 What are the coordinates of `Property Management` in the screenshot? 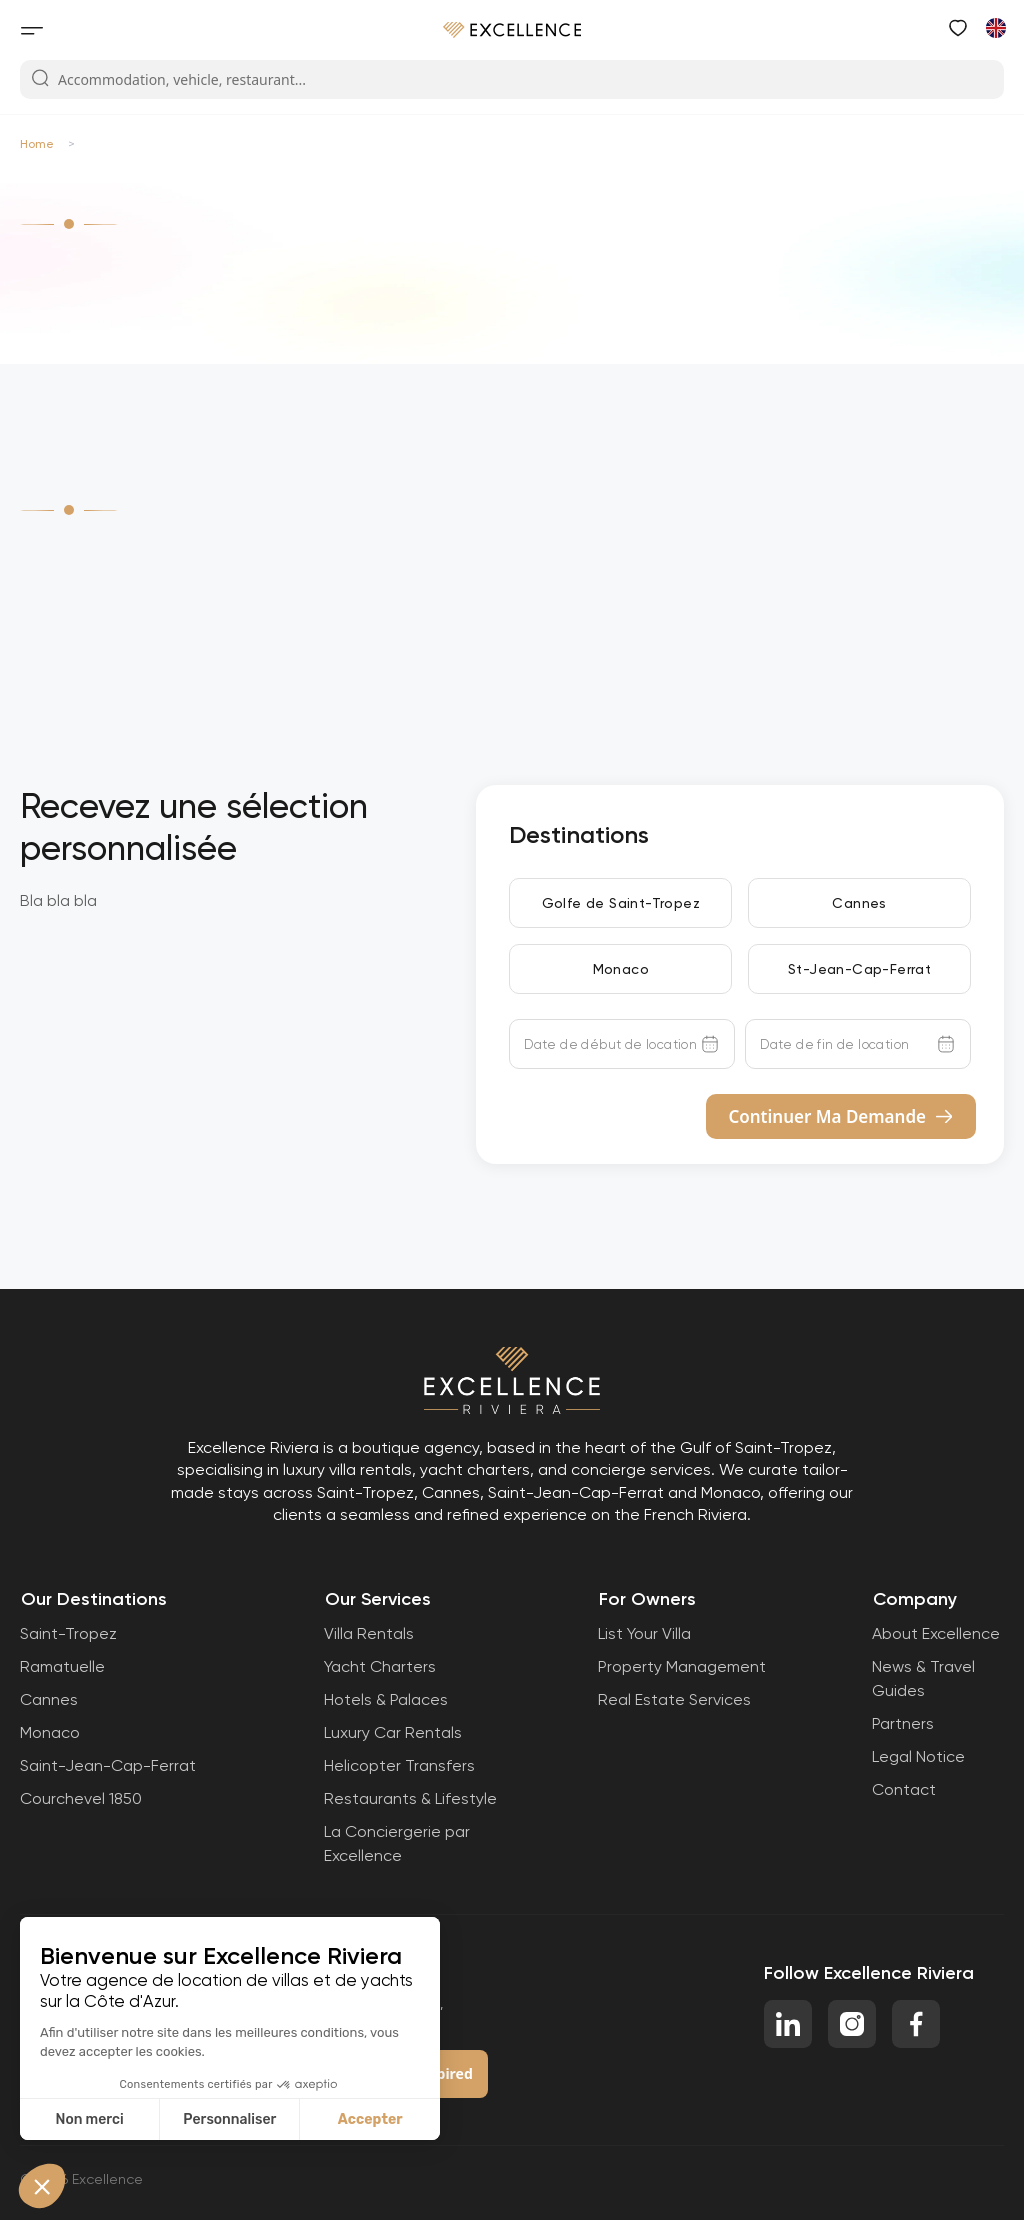 It's located at (682, 1666).